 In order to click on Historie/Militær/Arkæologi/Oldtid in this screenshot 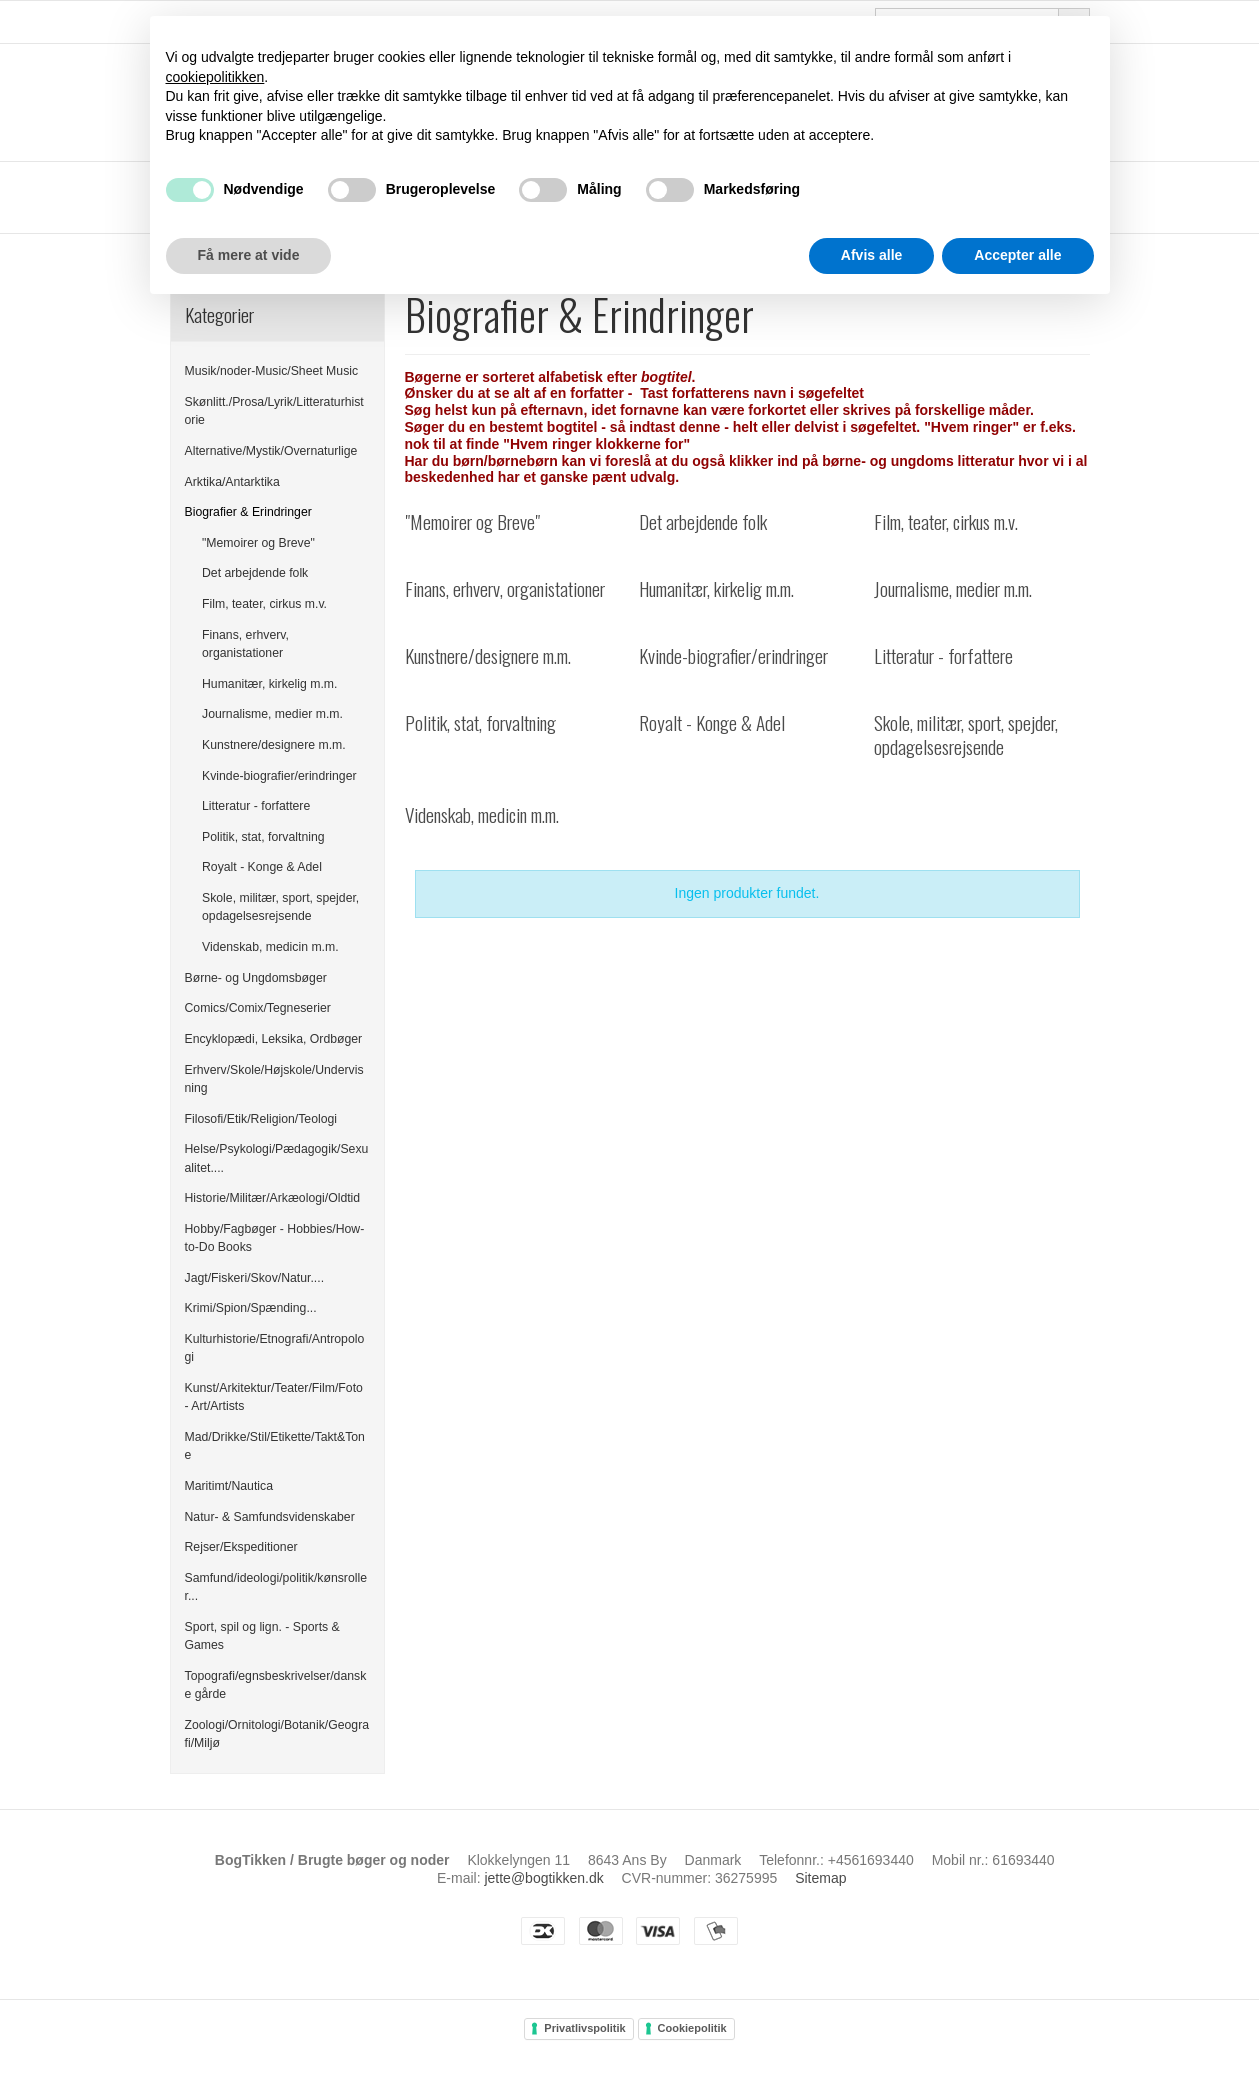, I will do `click(273, 1198)`.